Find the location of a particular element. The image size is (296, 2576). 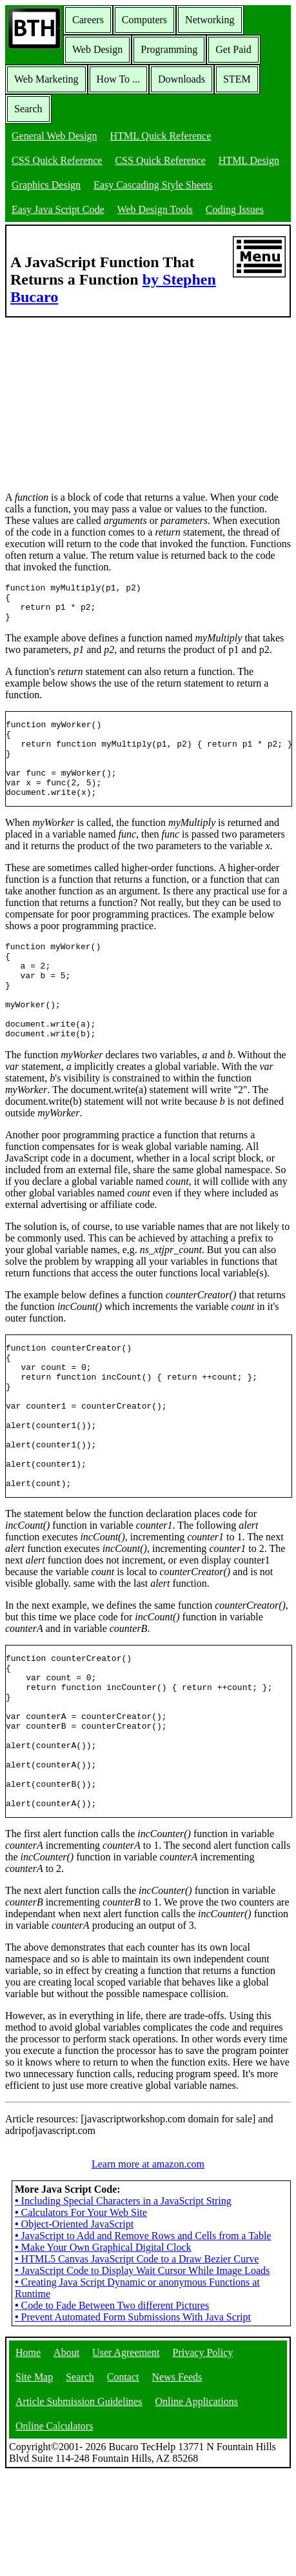

Privacy Policy is located at coordinates (203, 2455).